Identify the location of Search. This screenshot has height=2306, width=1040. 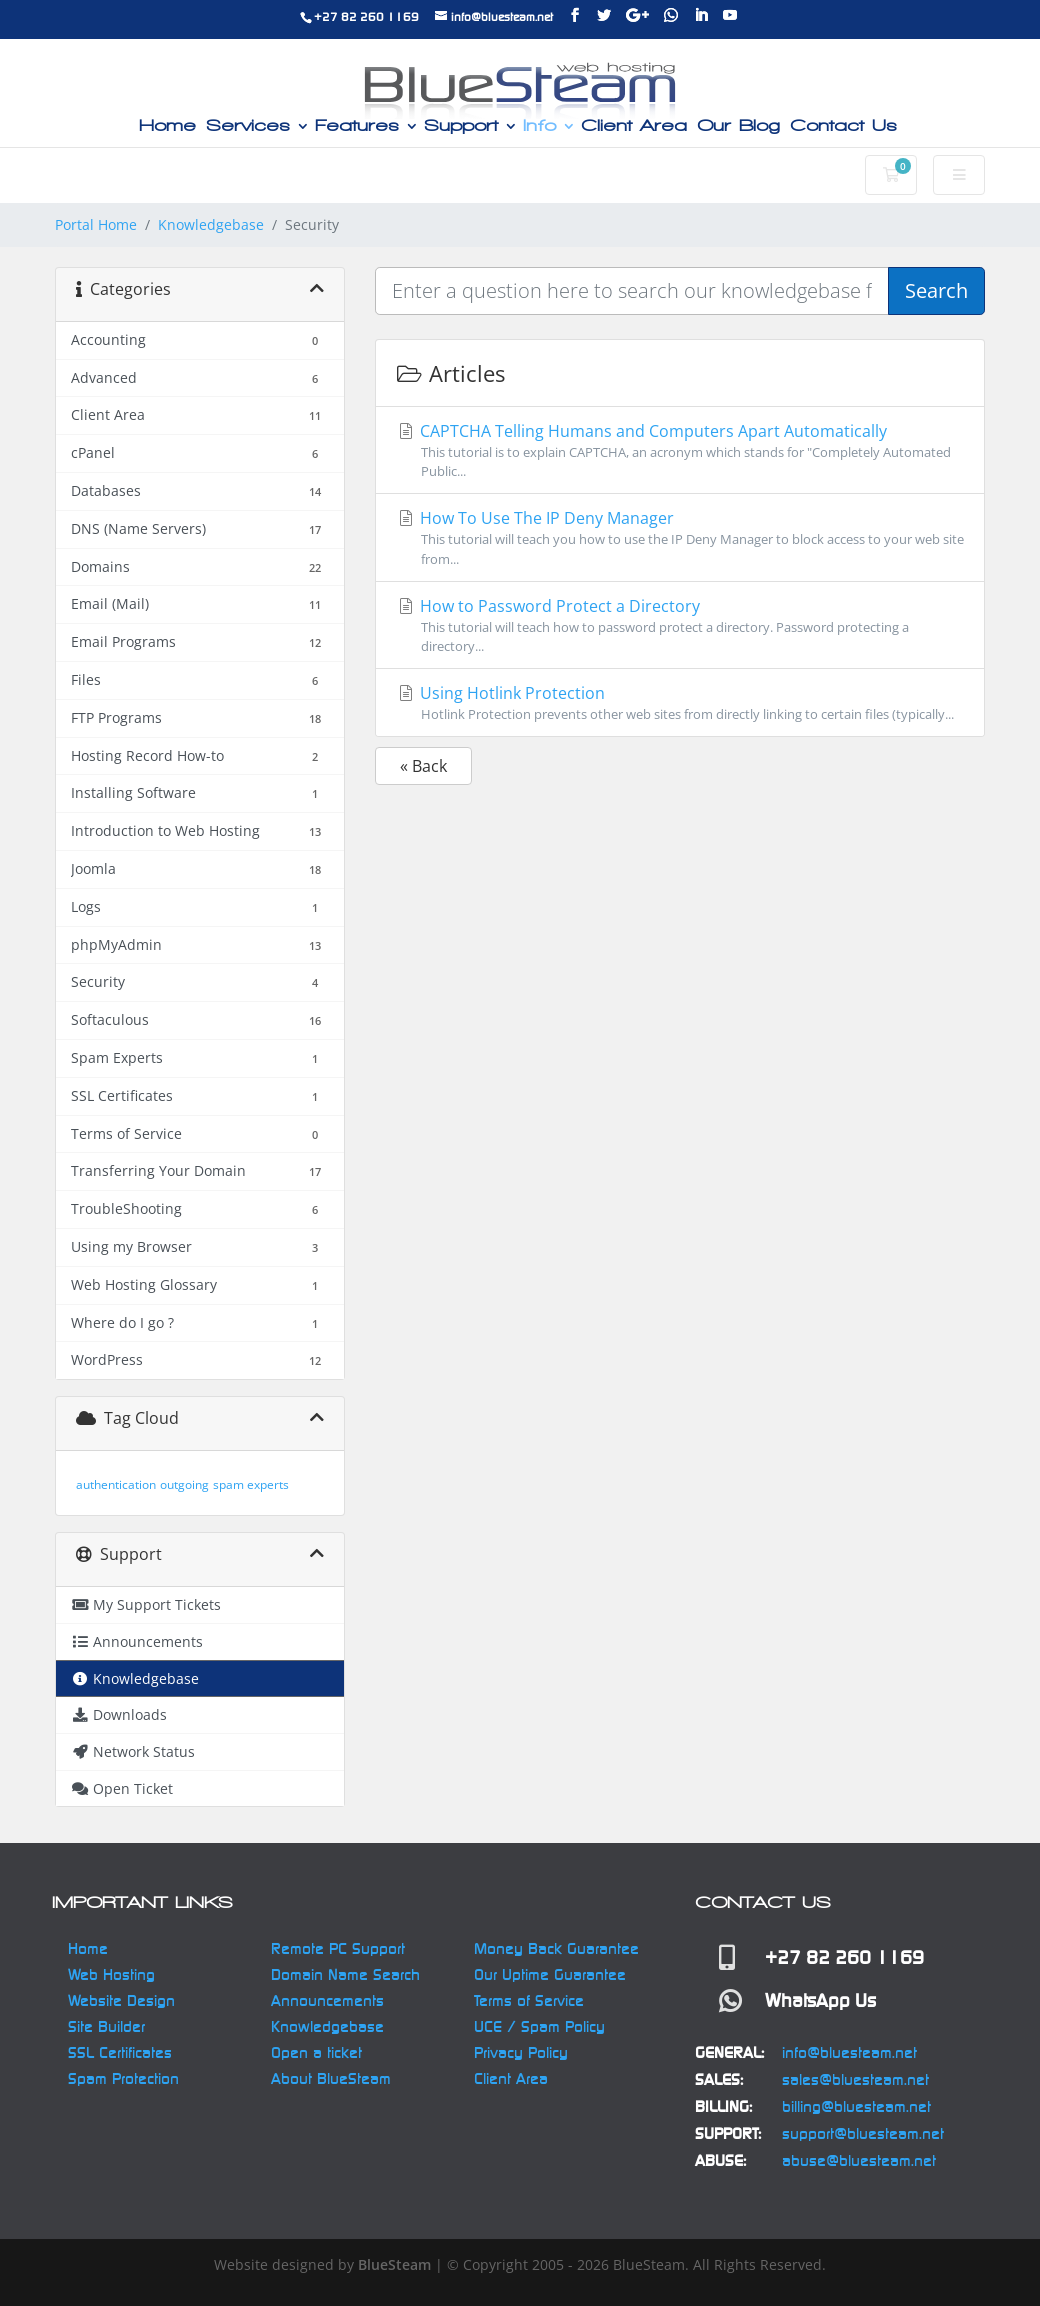
(936, 290).